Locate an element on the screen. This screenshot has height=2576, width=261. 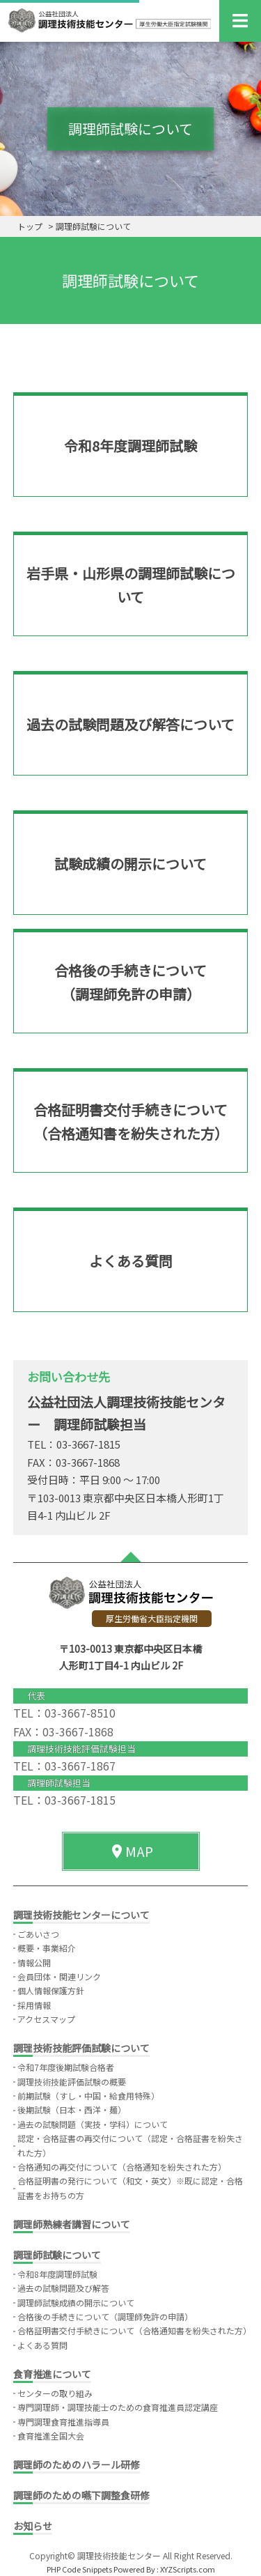
調理技術技能センターについて is located at coordinates (81, 1915).